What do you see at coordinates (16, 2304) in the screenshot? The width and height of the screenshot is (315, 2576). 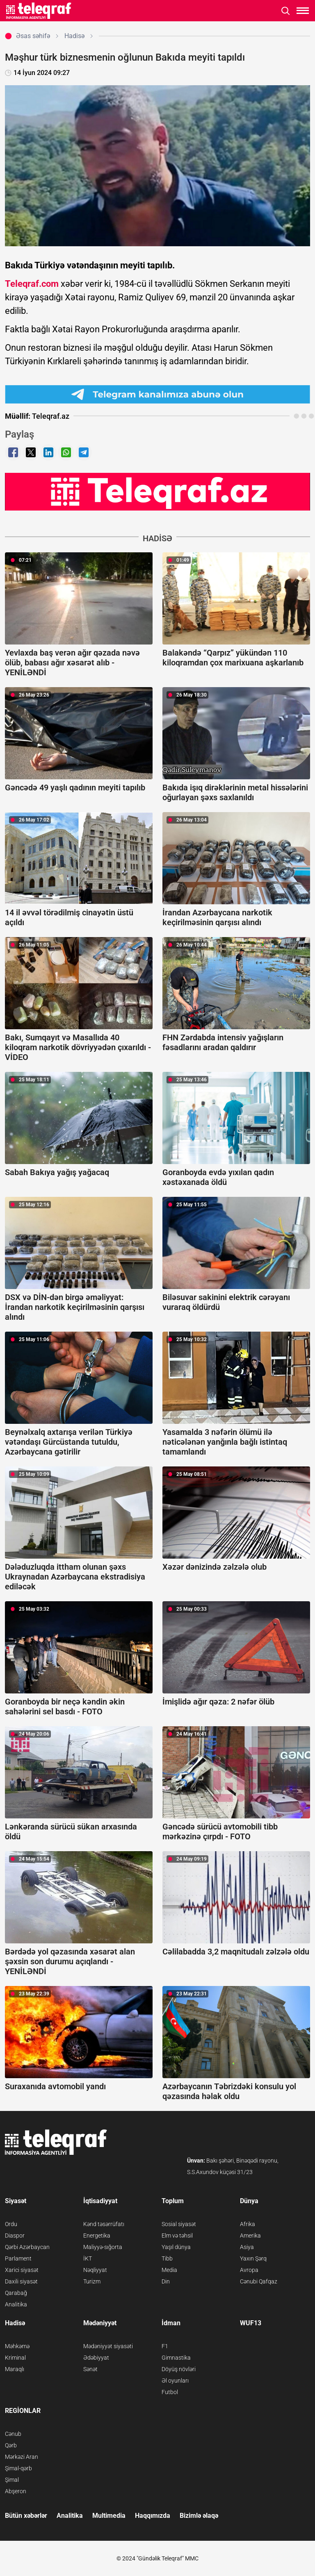 I see `Analitika` at bounding box center [16, 2304].